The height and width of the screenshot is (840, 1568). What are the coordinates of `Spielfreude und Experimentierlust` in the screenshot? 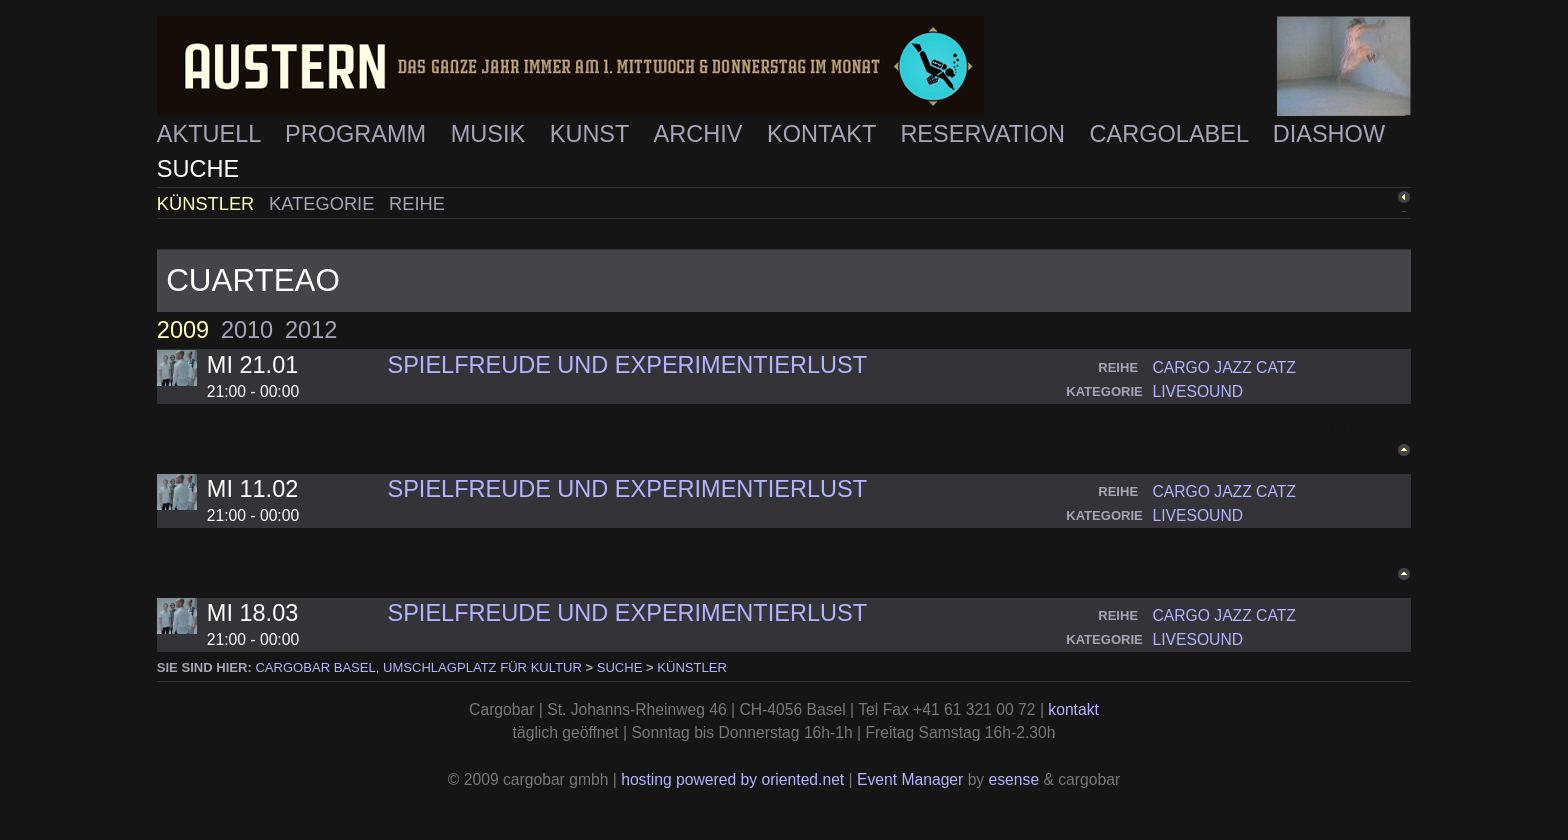 It's located at (627, 365).